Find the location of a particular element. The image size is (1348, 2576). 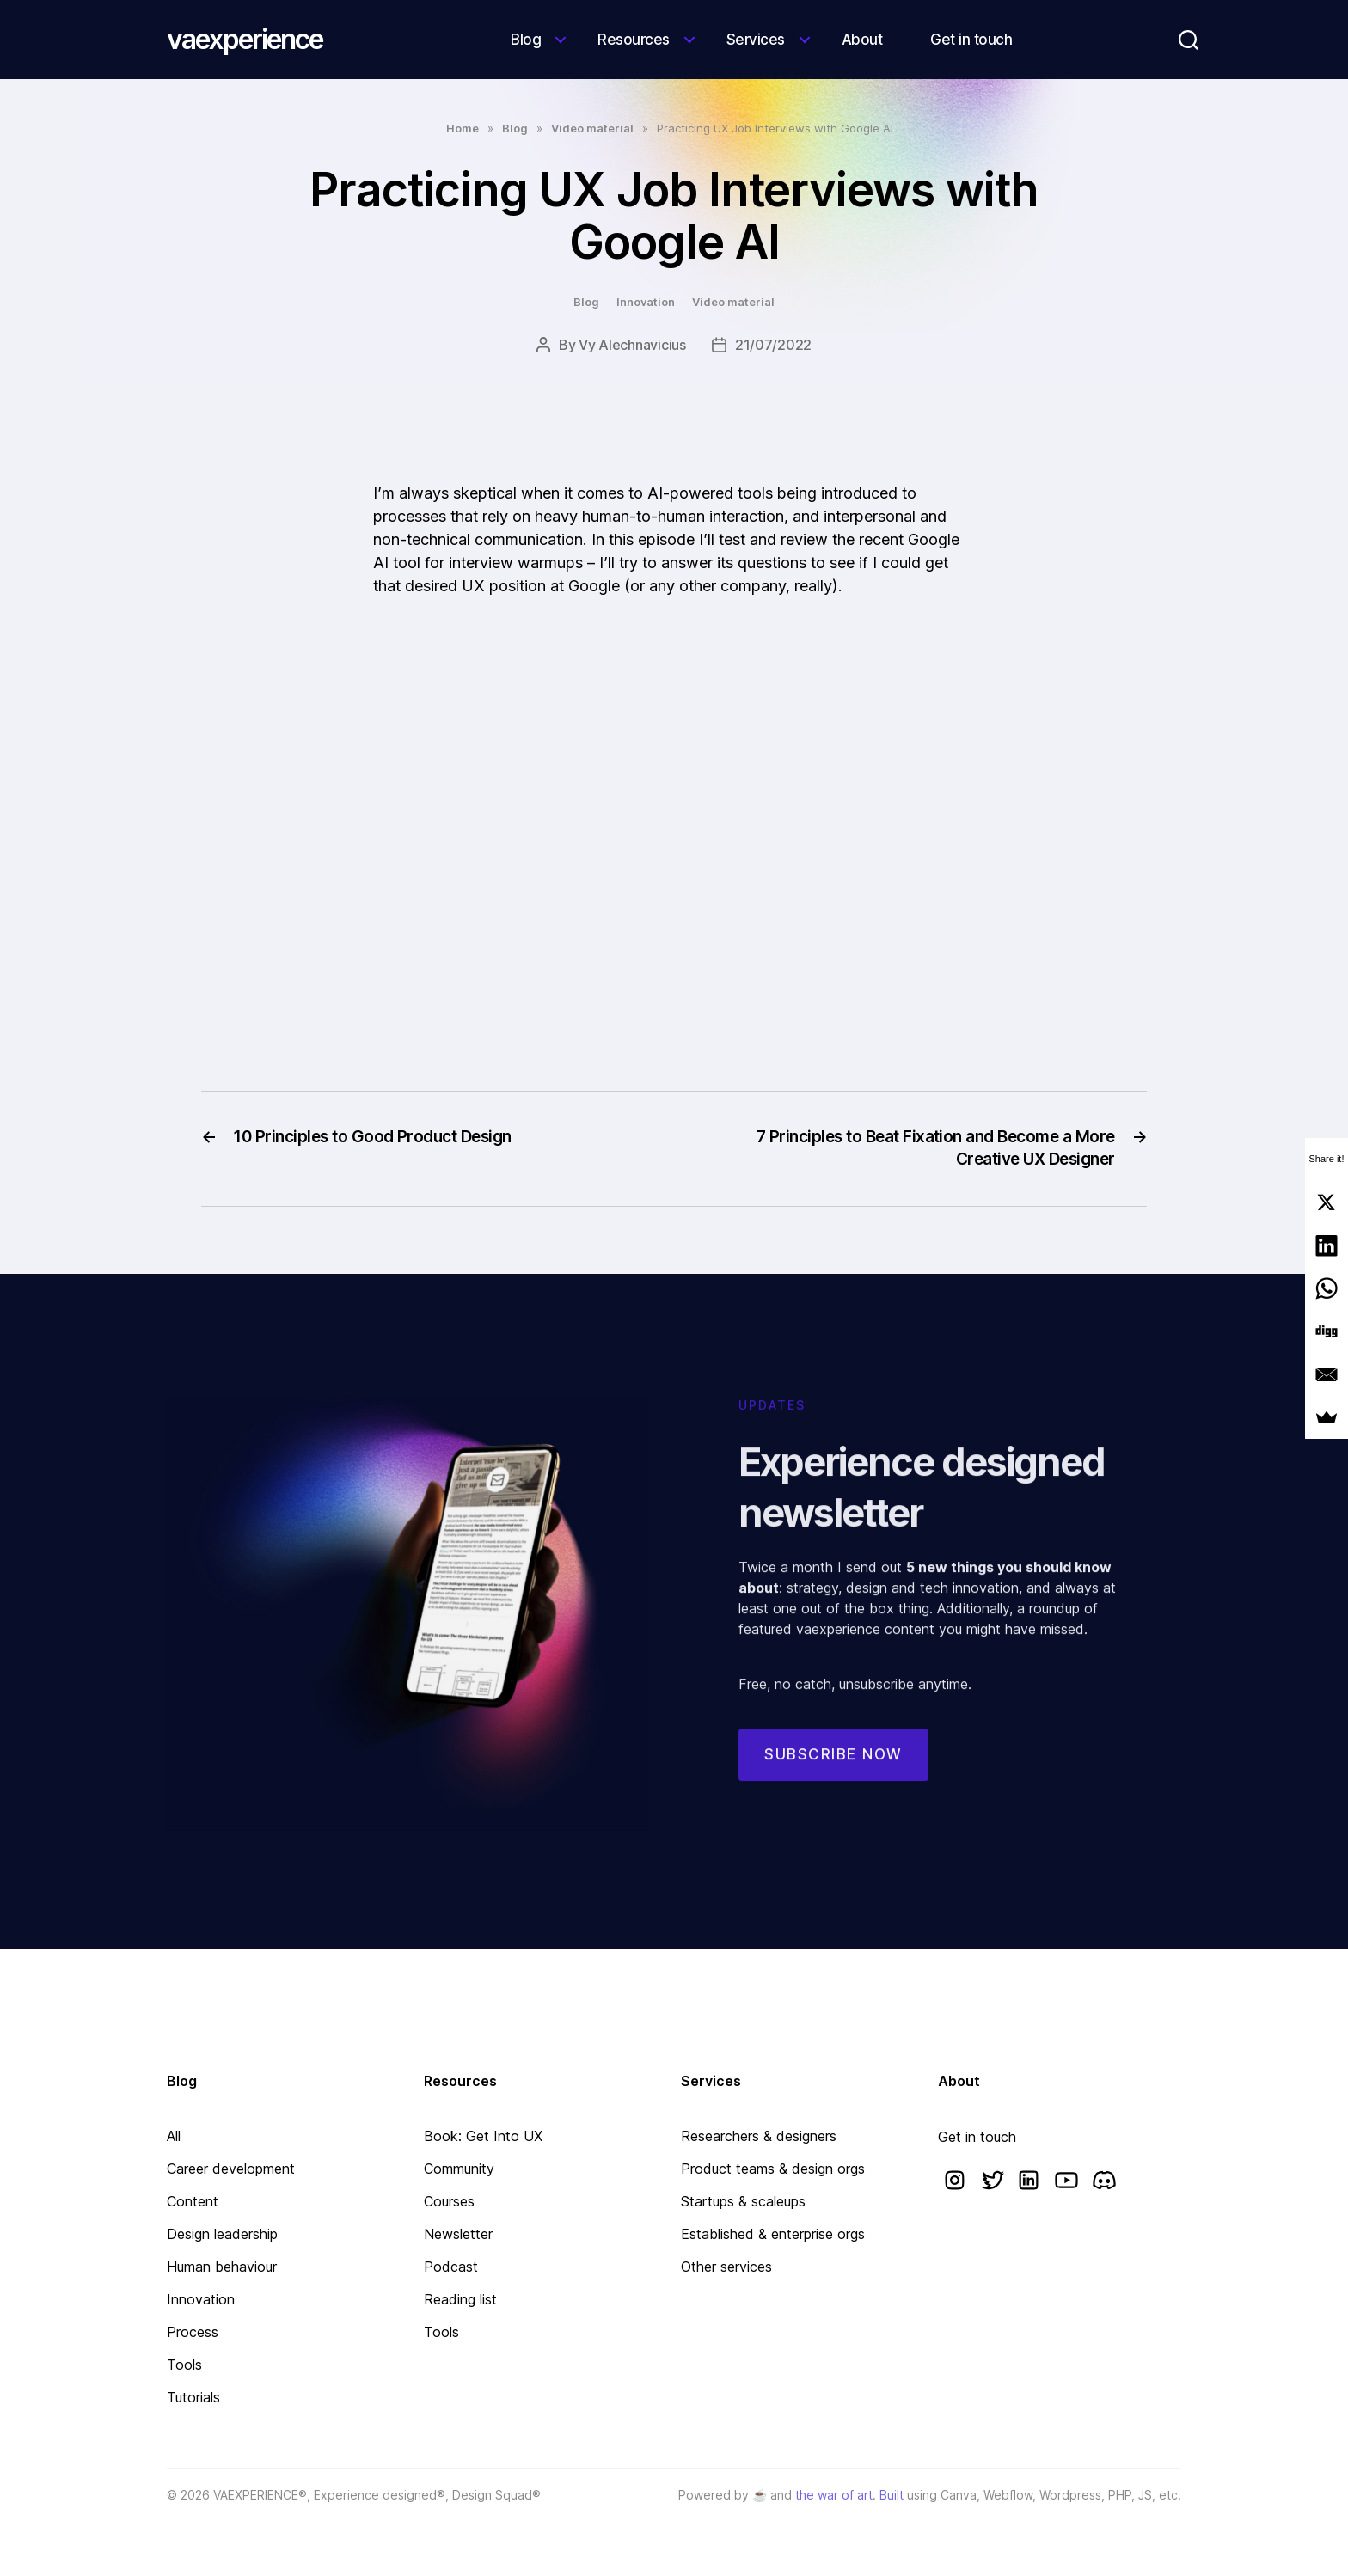

Subscribe now is located at coordinates (833, 1774).